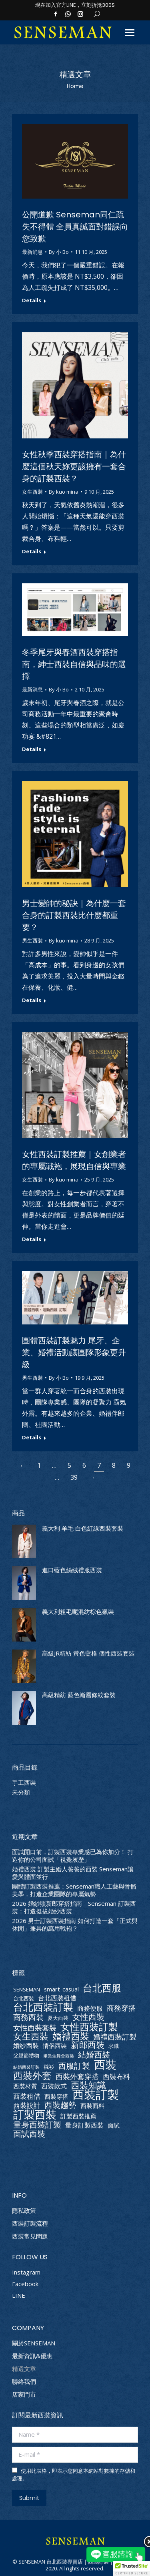  Describe the element at coordinates (24, 2381) in the screenshot. I see `聯絡我們` at that location.